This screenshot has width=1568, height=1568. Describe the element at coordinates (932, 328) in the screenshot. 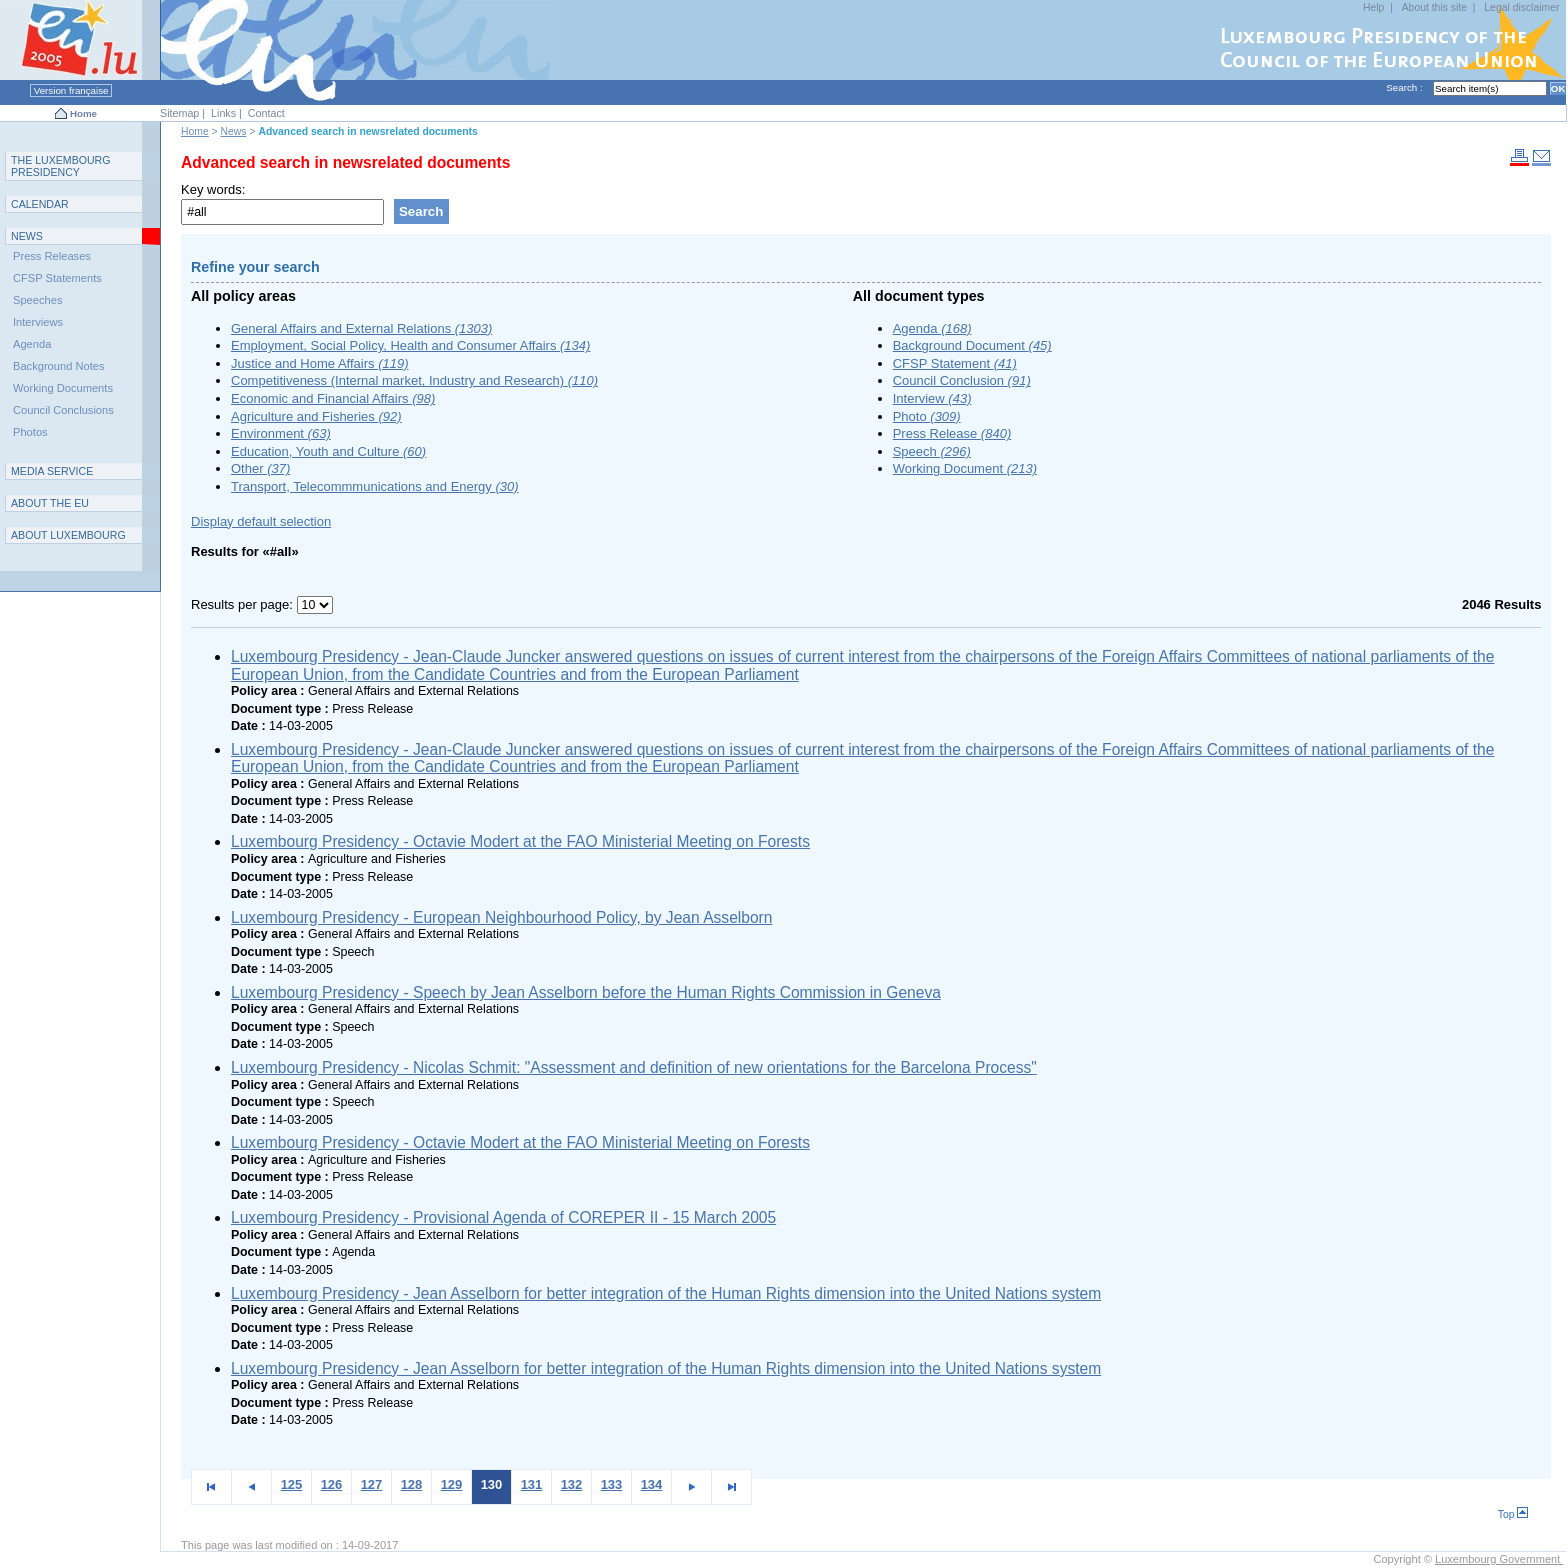

I see `Agenda` at that location.